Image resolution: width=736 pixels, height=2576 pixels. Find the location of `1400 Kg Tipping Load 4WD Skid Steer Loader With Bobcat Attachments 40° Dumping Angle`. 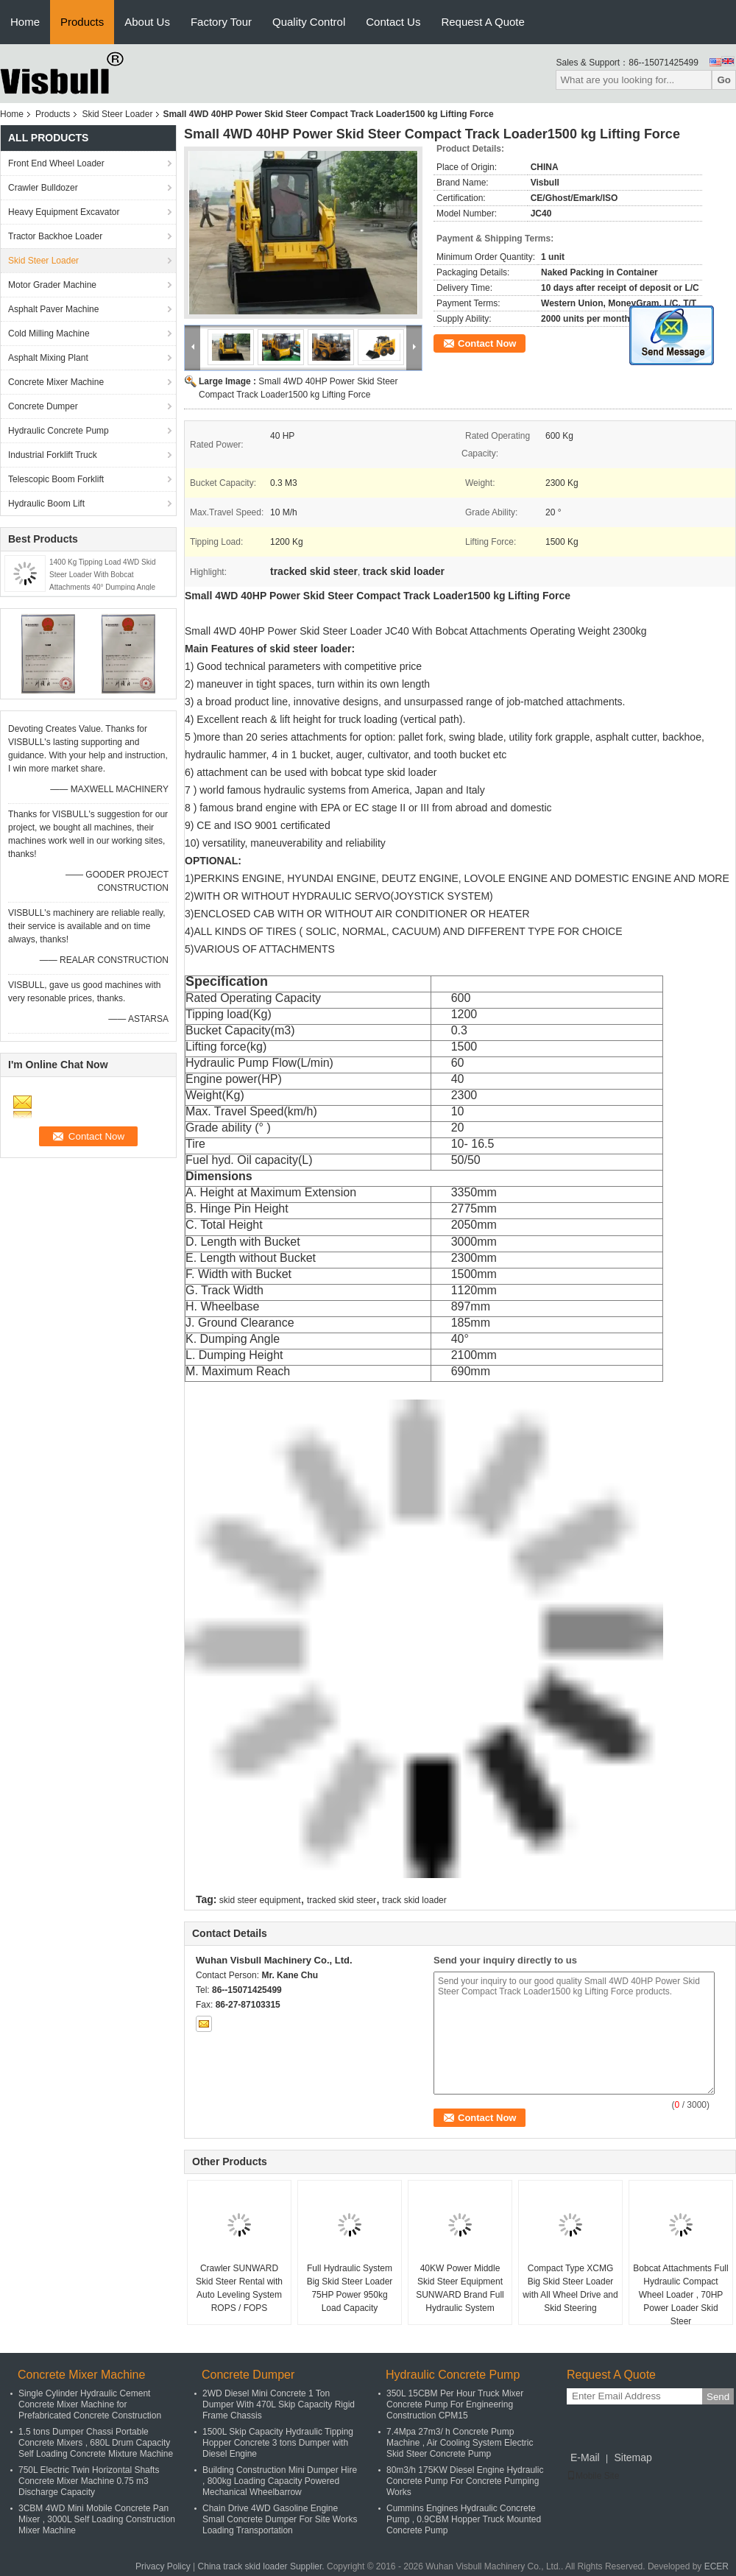

1400 Kg Tipping Load 4WD Skid Steer Loader With Bobcat Attachments 40° Dumping Angle is located at coordinates (102, 574).